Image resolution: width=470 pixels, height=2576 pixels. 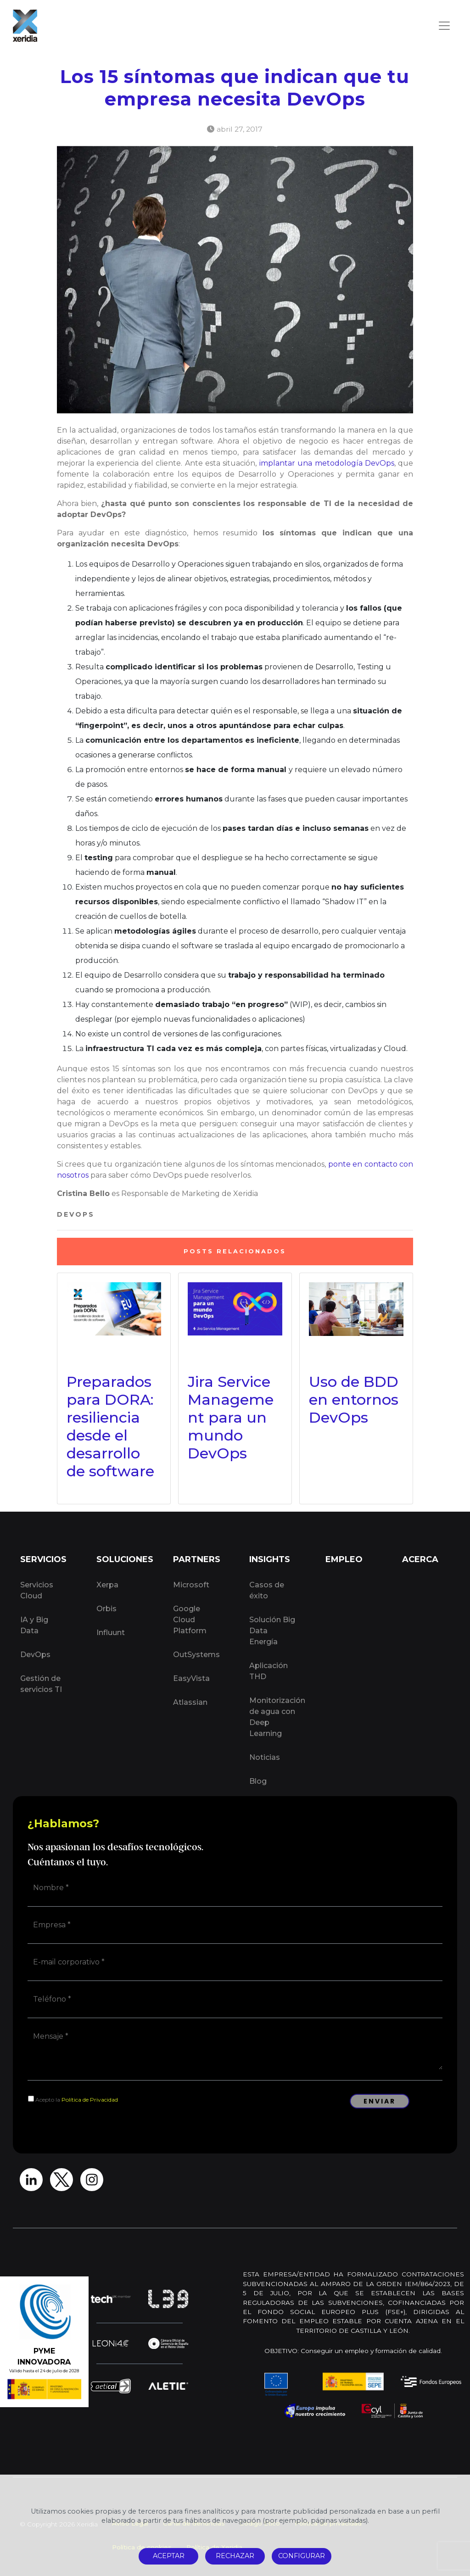 What do you see at coordinates (43, 1559) in the screenshot?
I see `SERVICIOS` at bounding box center [43, 1559].